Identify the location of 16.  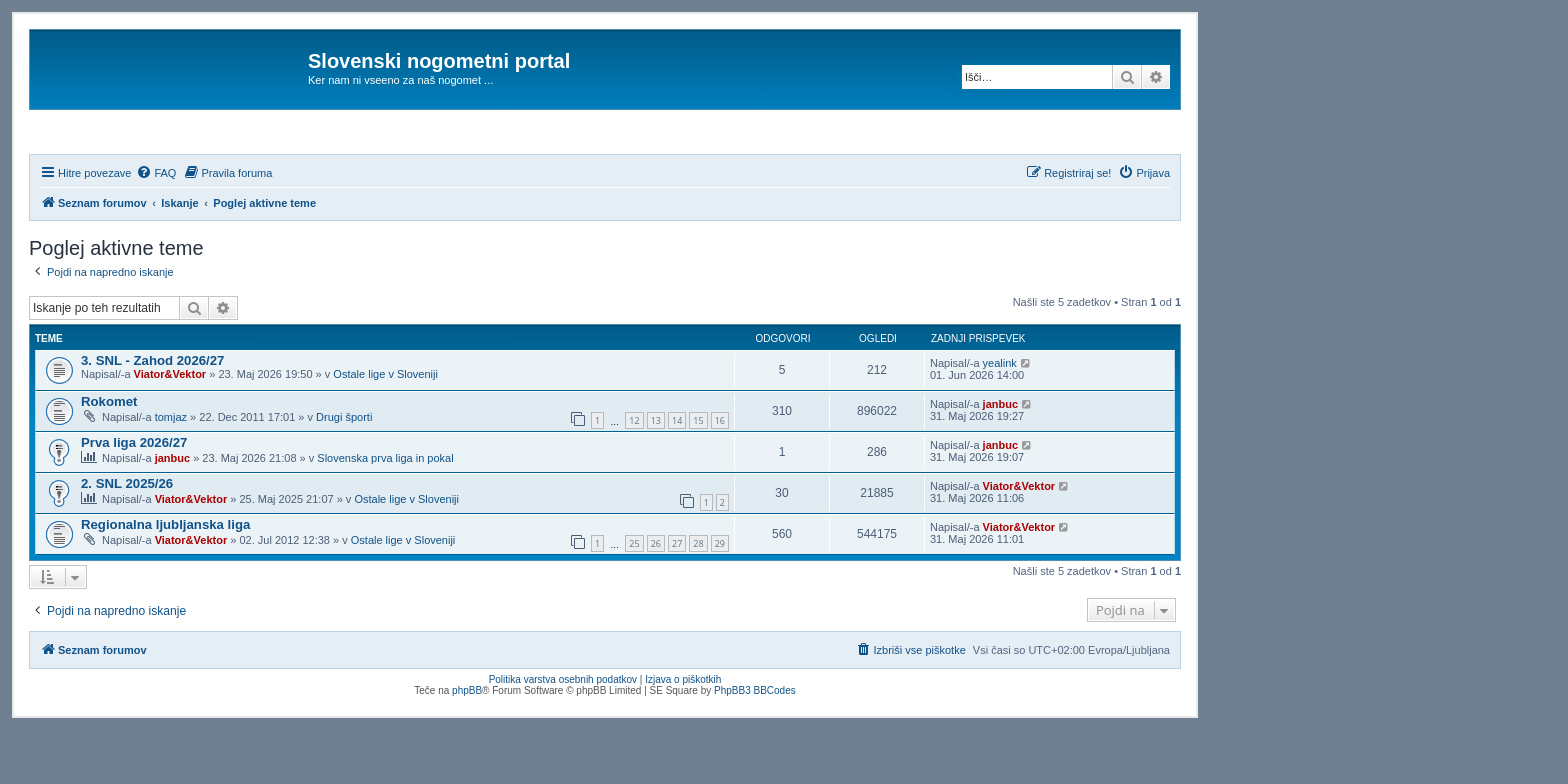
(720, 475).